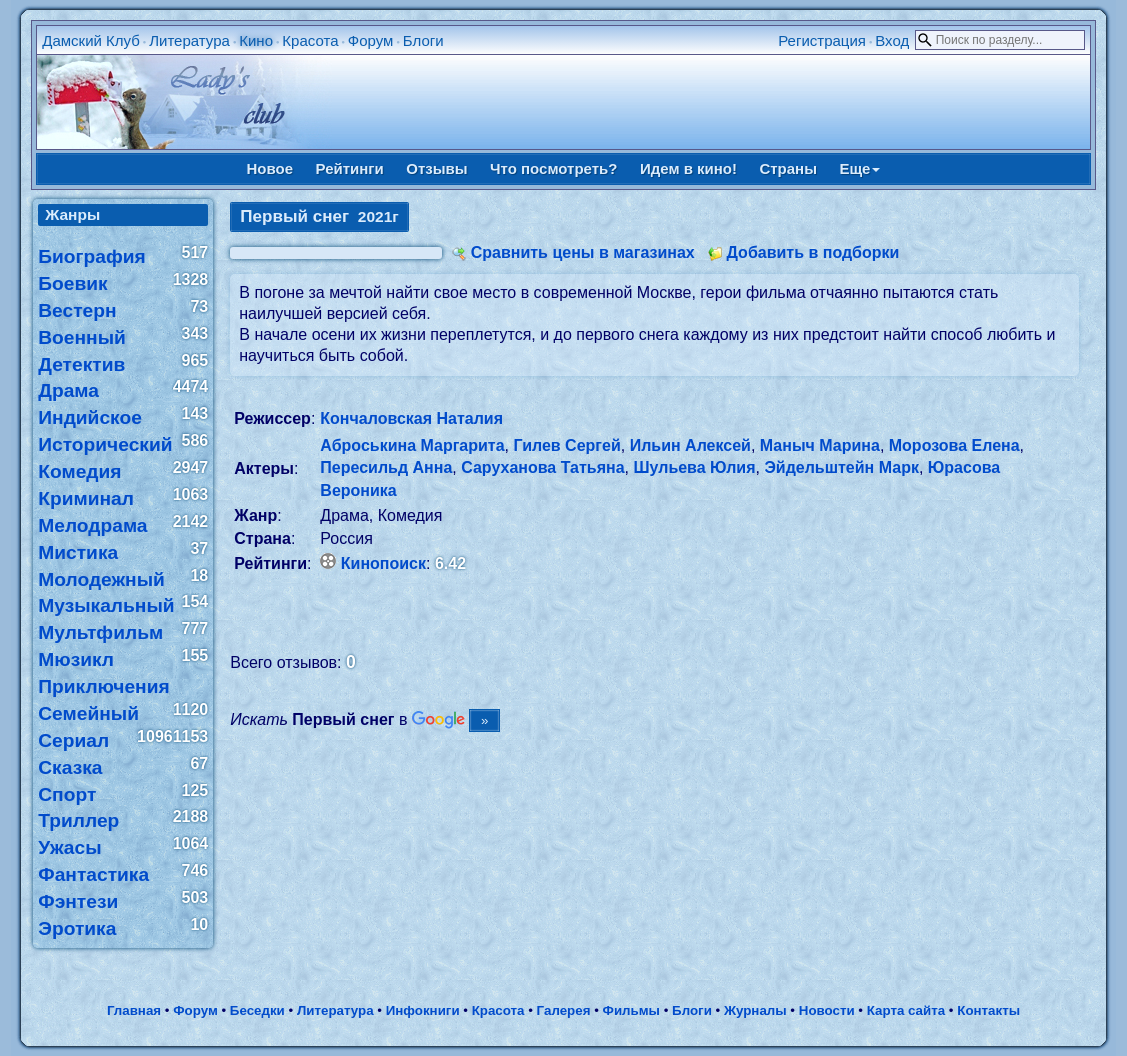 This screenshot has height=1056, width=1127. I want to click on Что посмотреть?, so click(553, 168).